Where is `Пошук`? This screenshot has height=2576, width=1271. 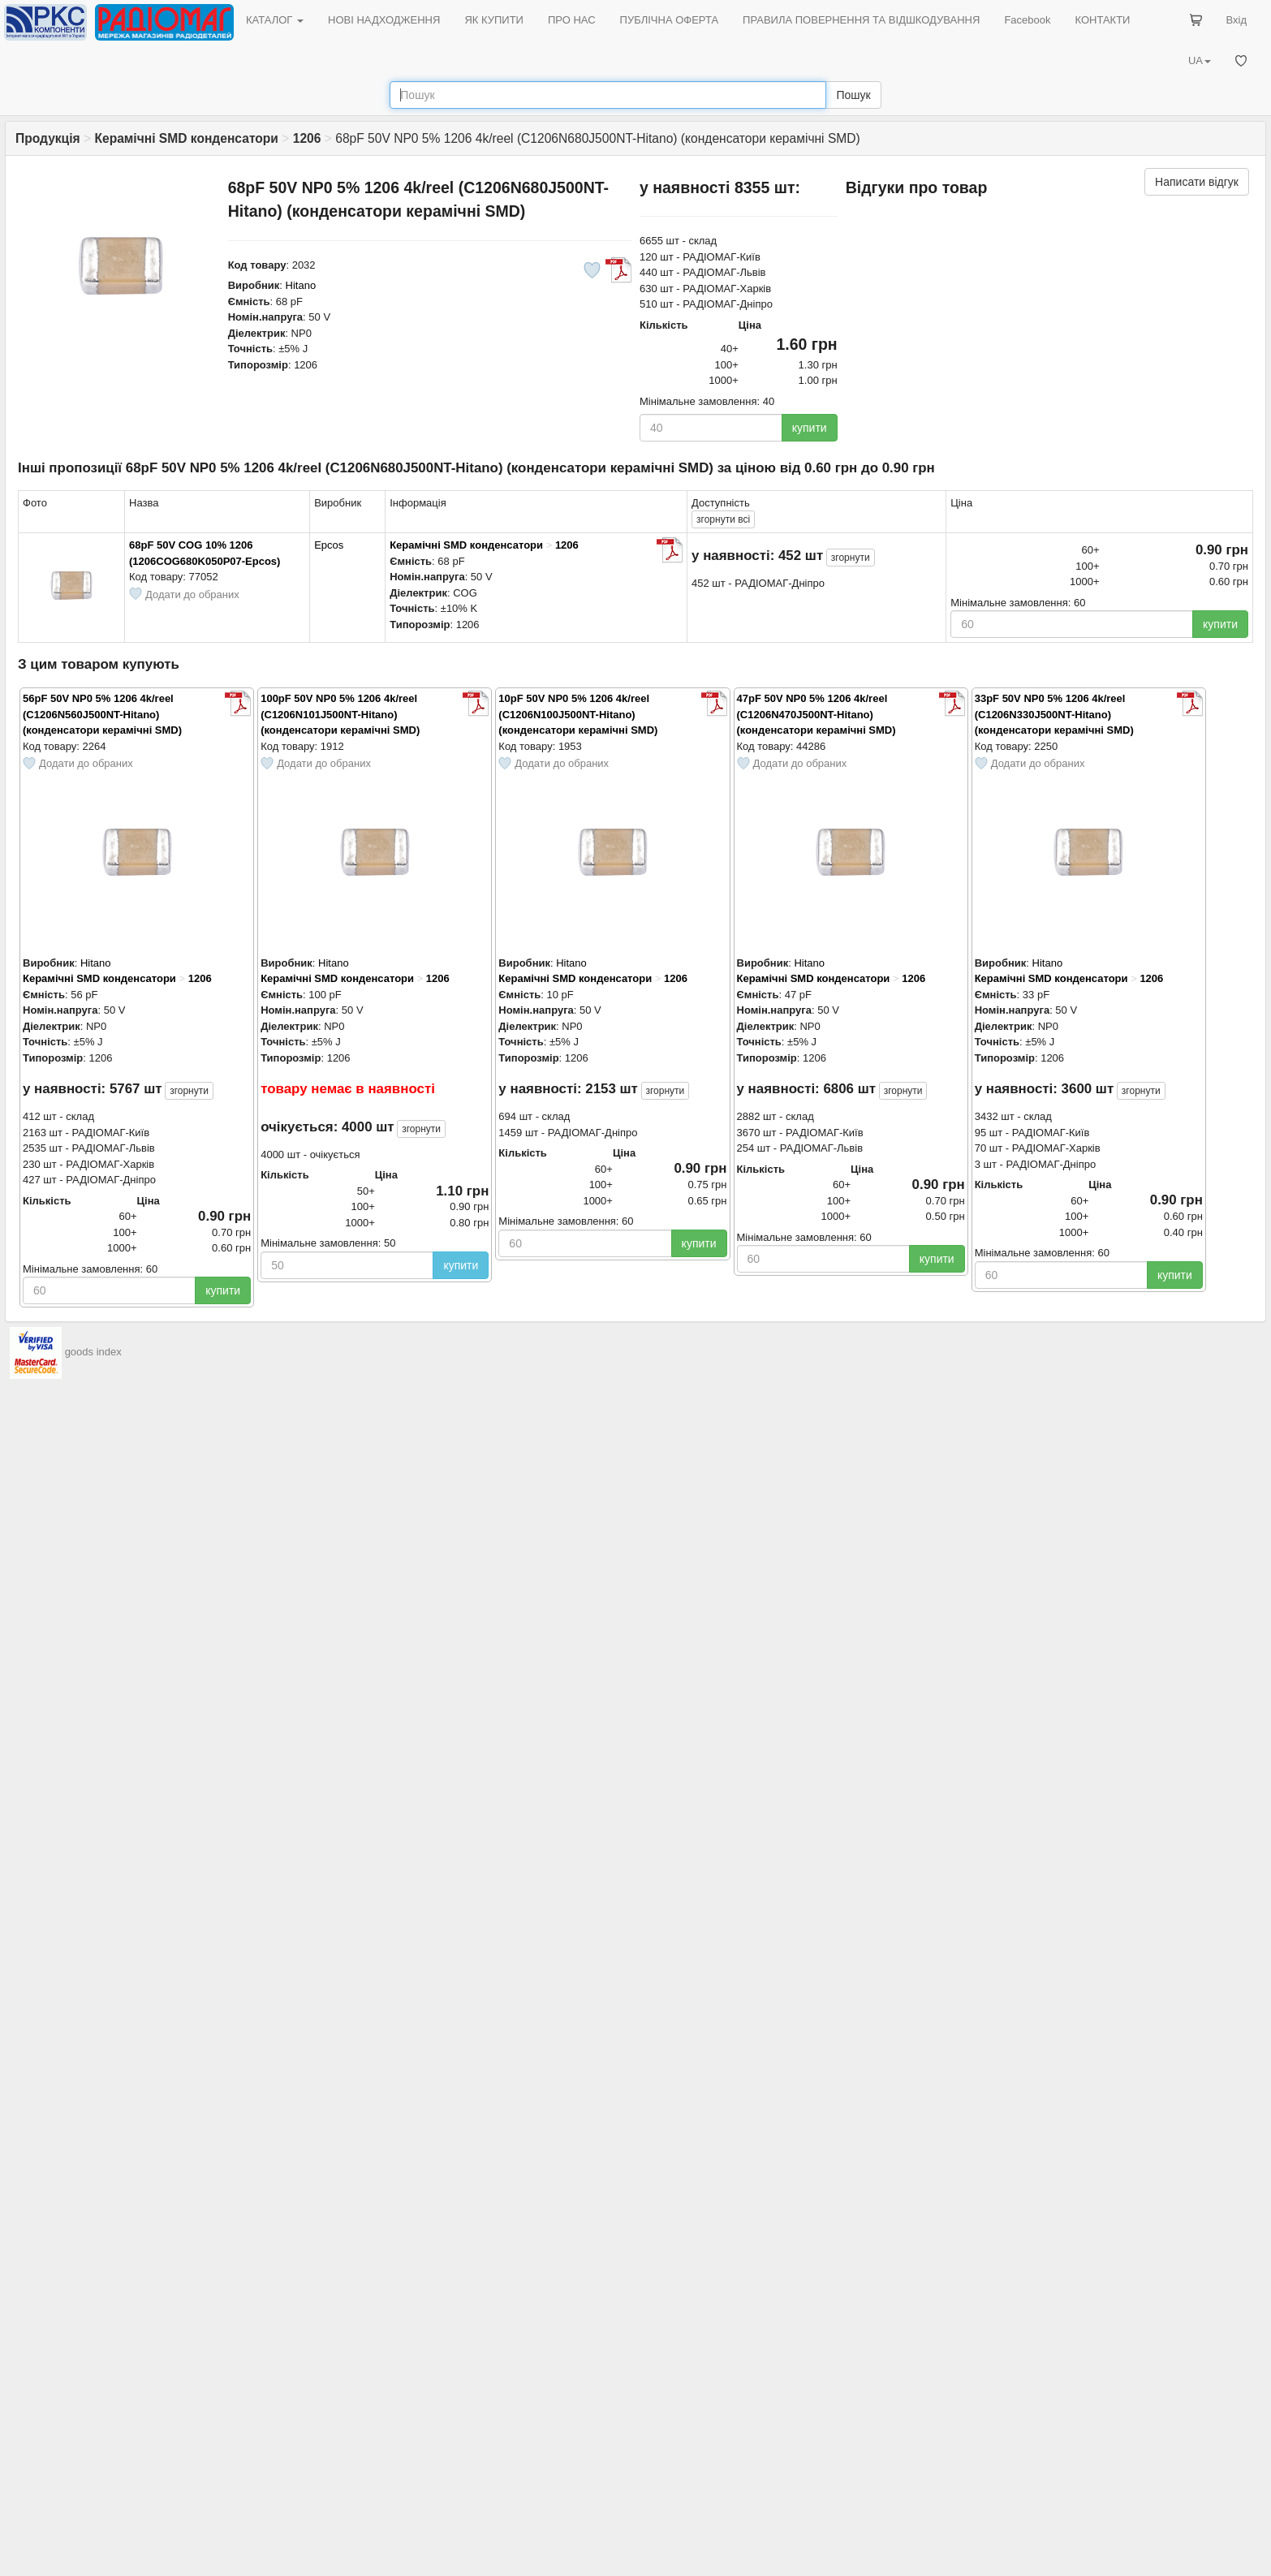 Пошук is located at coordinates (853, 94).